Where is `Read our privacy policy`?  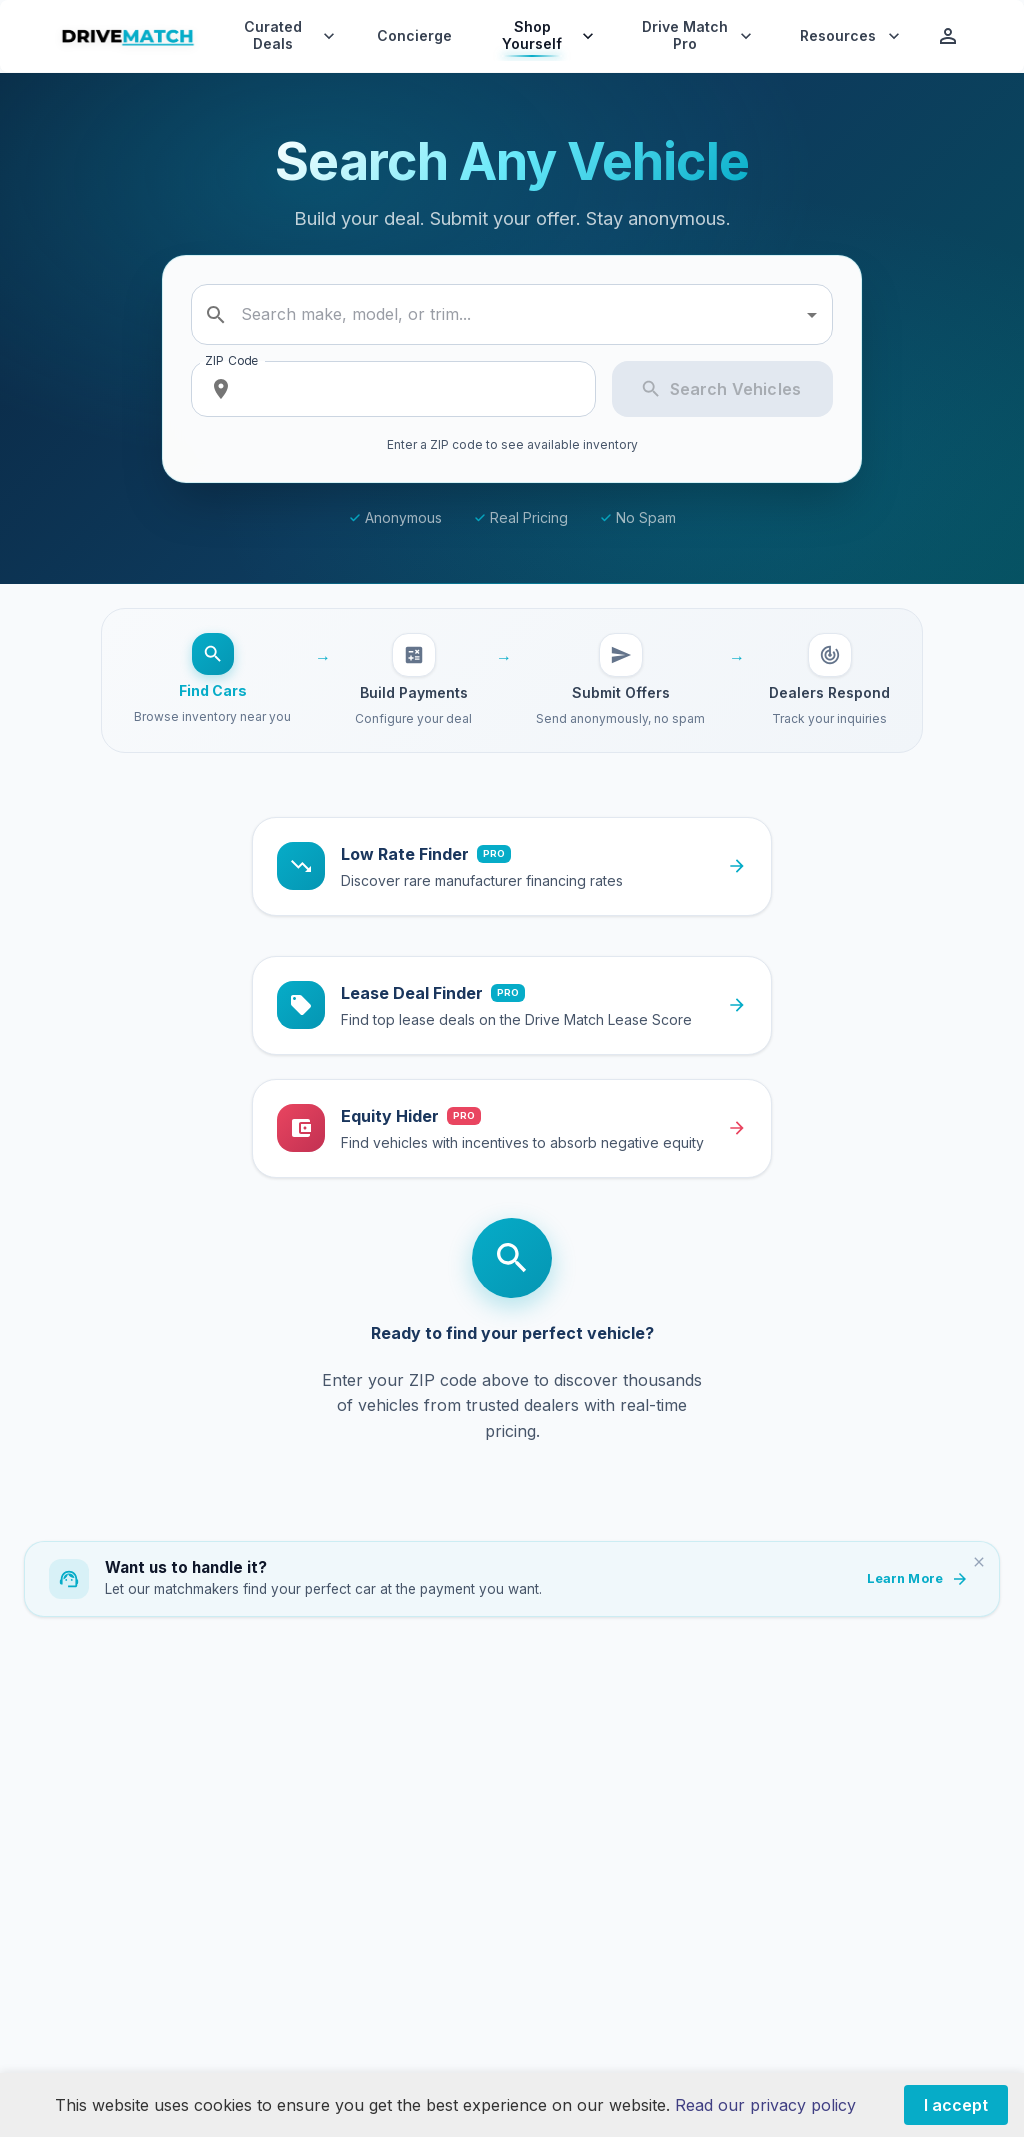
Read our privacy policy is located at coordinates (765, 2105).